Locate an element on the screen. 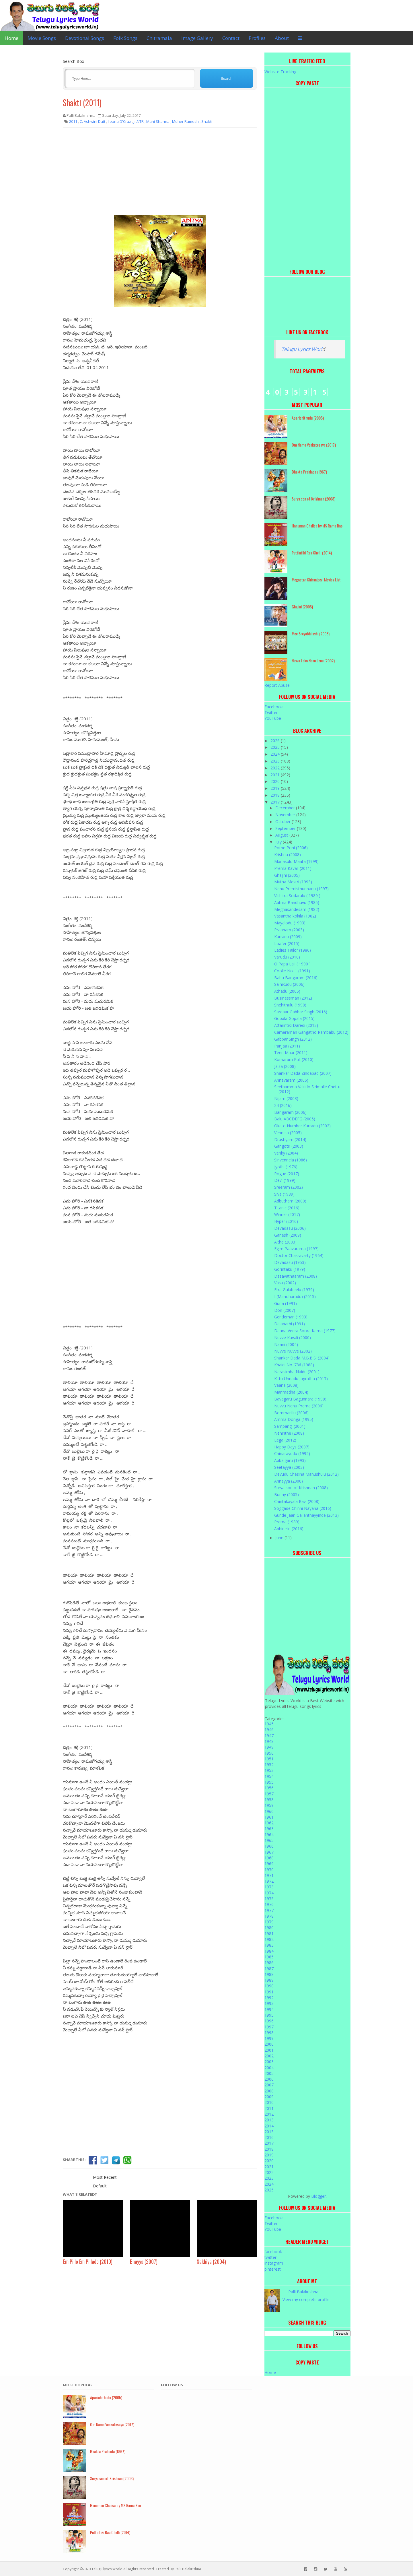 Image resolution: width=413 pixels, height=2576 pixels. 1974 is located at coordinates (269, 1893).